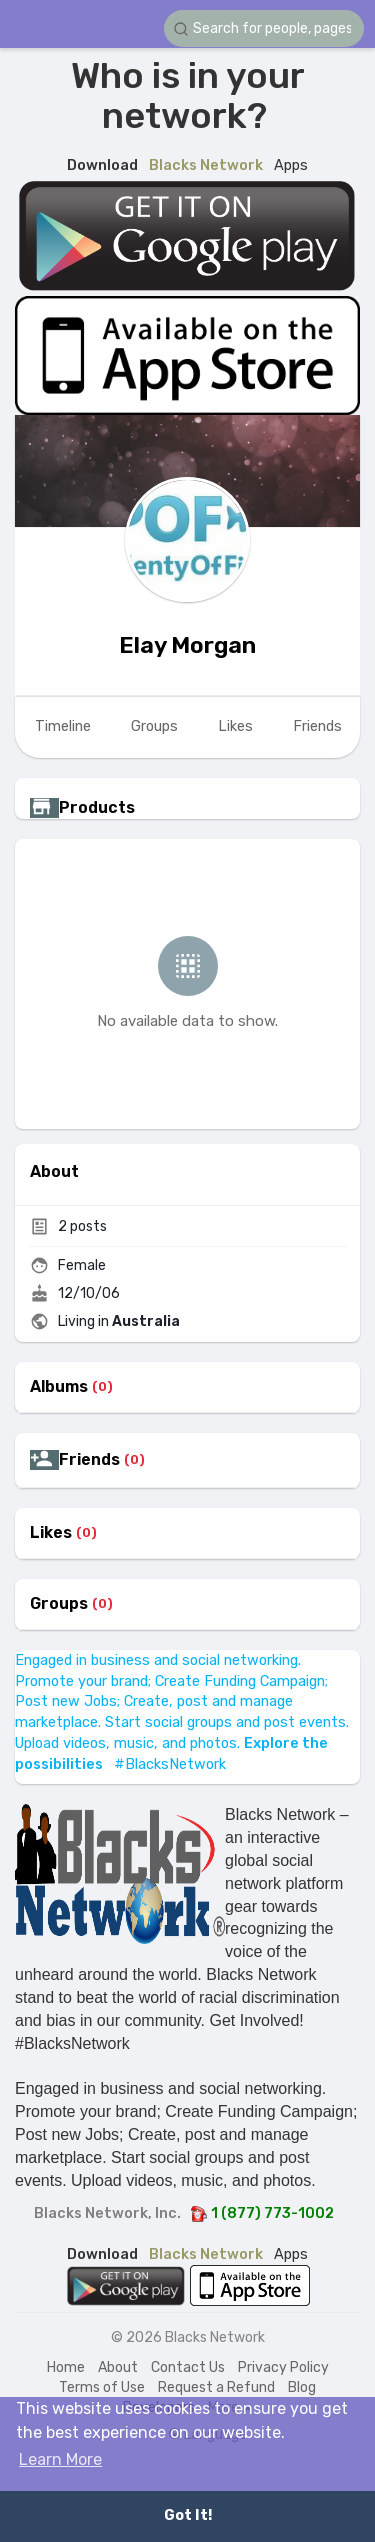 This screenshot has height=2542, width=375. I want to click on Got It! [button], so click(188, 2515).